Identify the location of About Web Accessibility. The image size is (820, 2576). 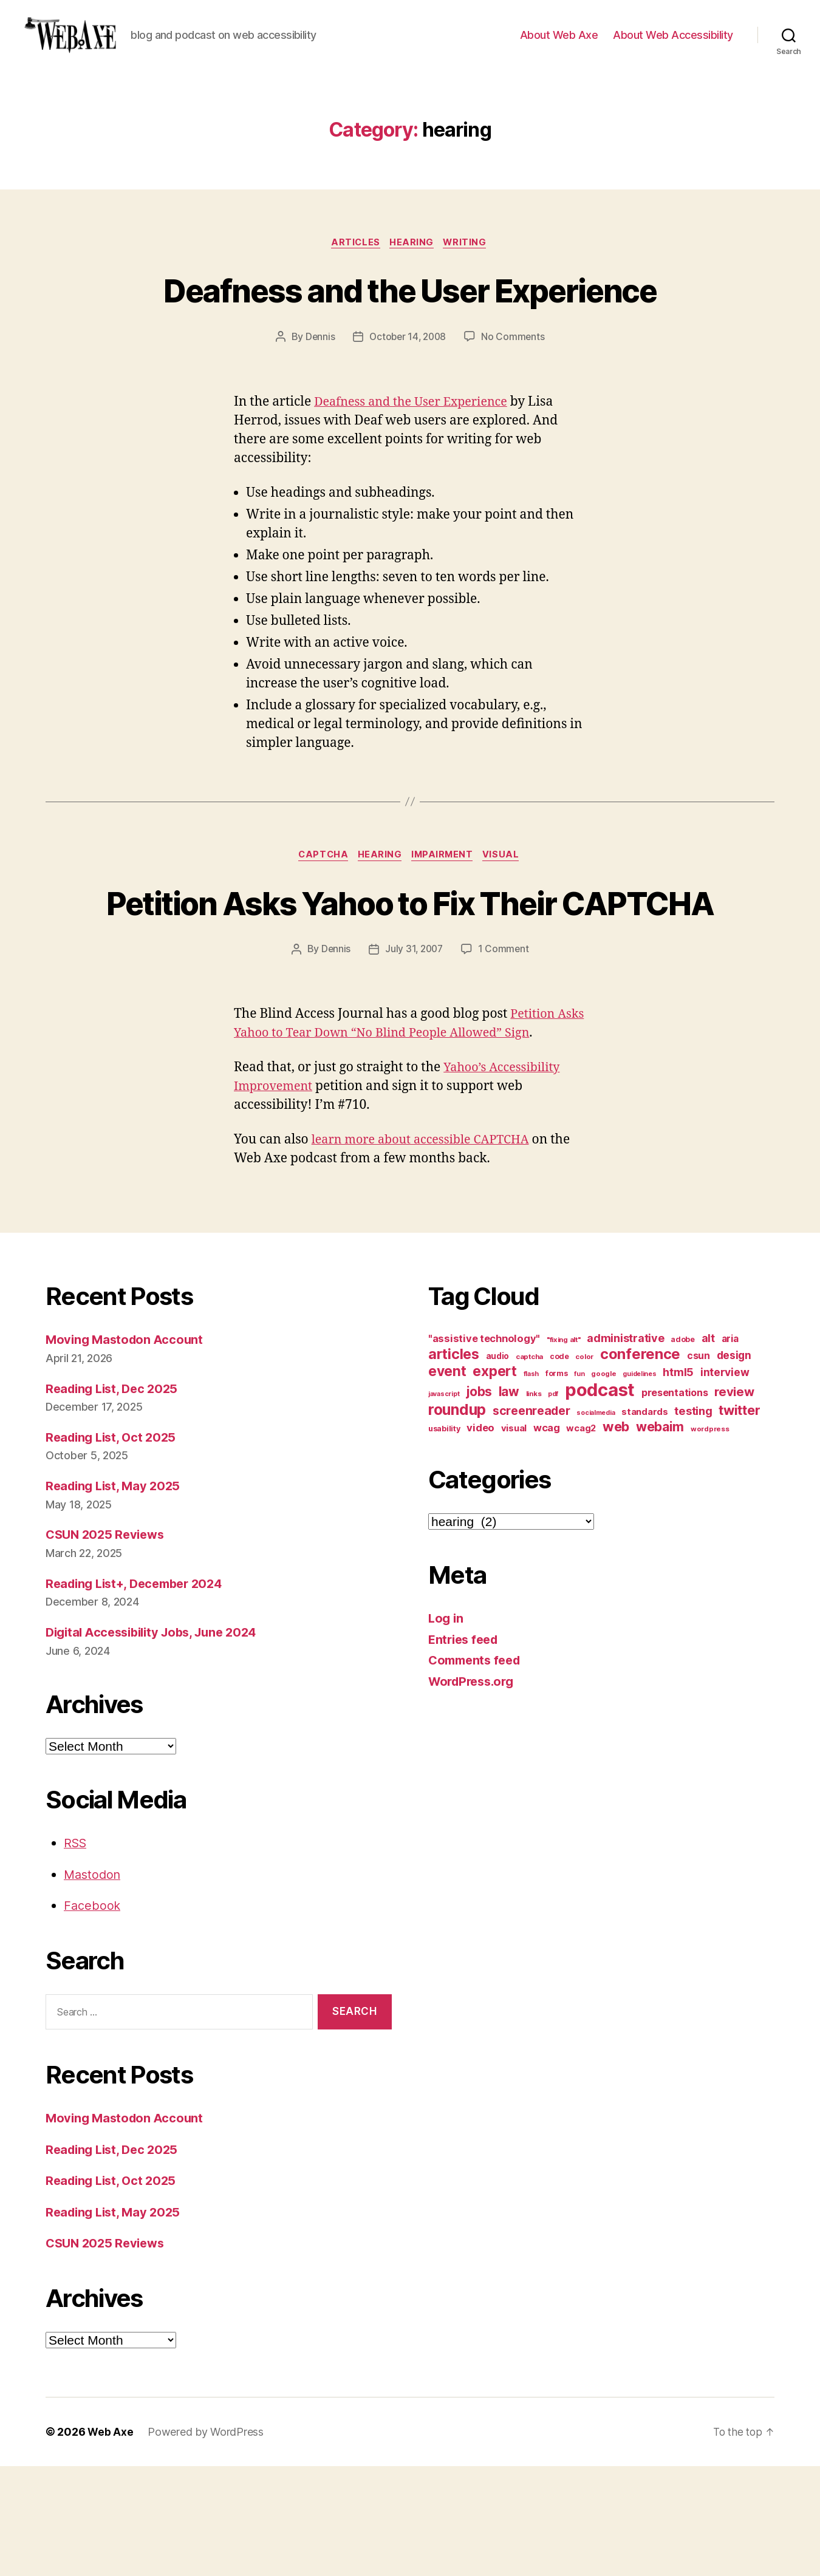
(673, 44).